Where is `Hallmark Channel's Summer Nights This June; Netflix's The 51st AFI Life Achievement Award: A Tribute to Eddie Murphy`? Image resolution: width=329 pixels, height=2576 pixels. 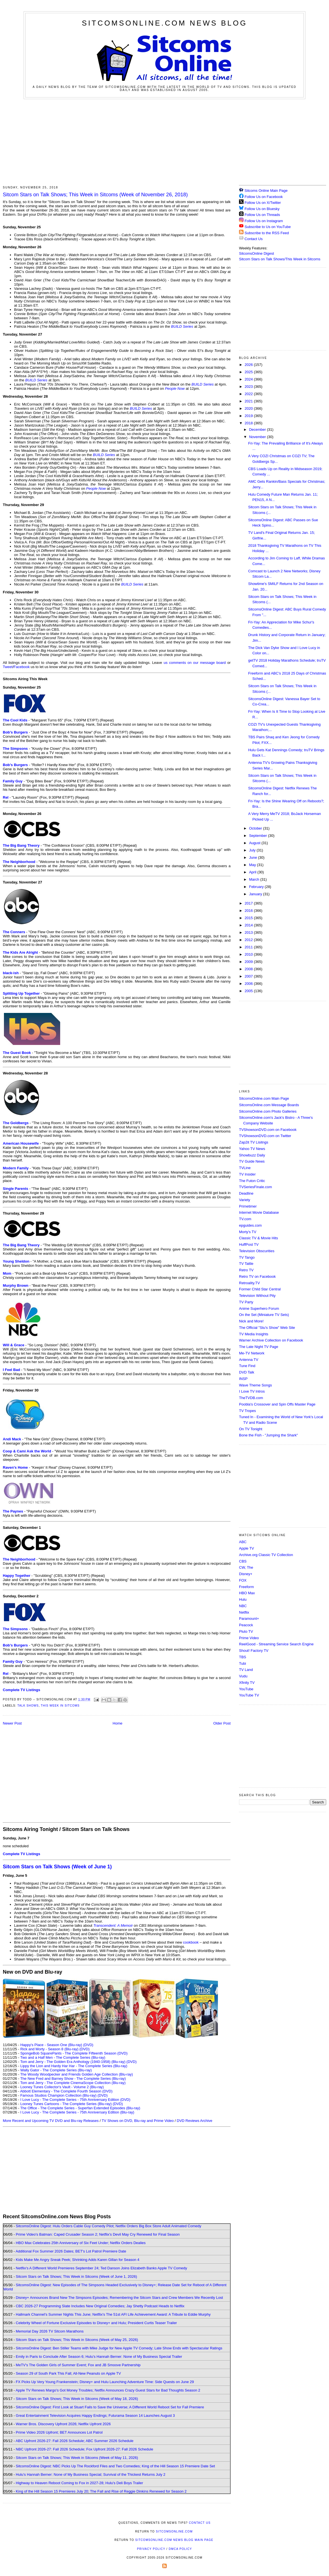 Hallmark Channel's Summer Nights This June; Netflix's The 51st AFI Life Achievement Award: A Tribute to Eddie Murphy is located at coordinates (113, 2314).